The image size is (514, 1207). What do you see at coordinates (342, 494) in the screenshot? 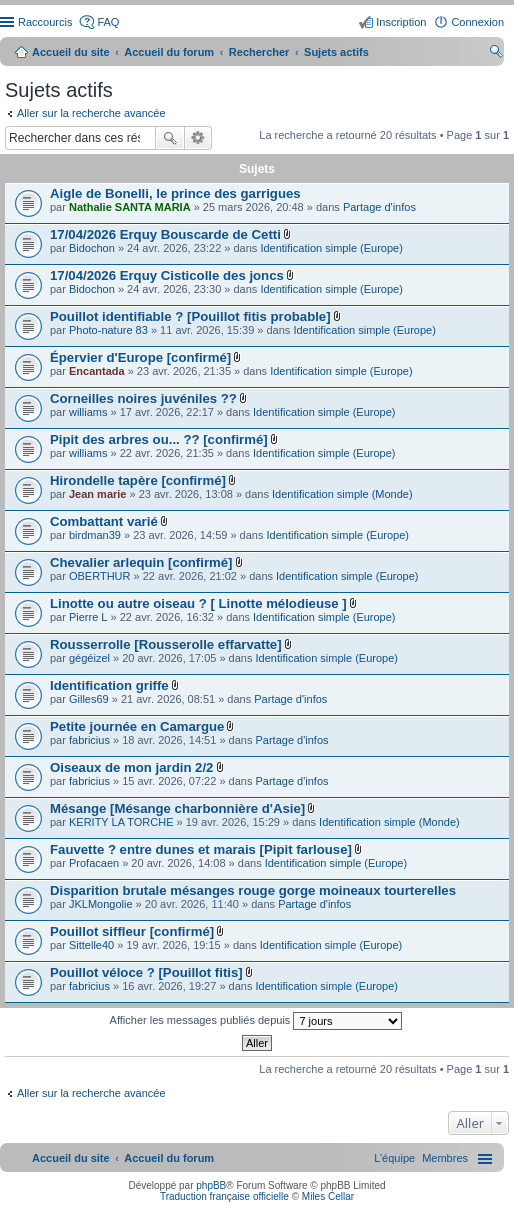
I see `Identification simple (Monde)` at bounding box center [342, 494].